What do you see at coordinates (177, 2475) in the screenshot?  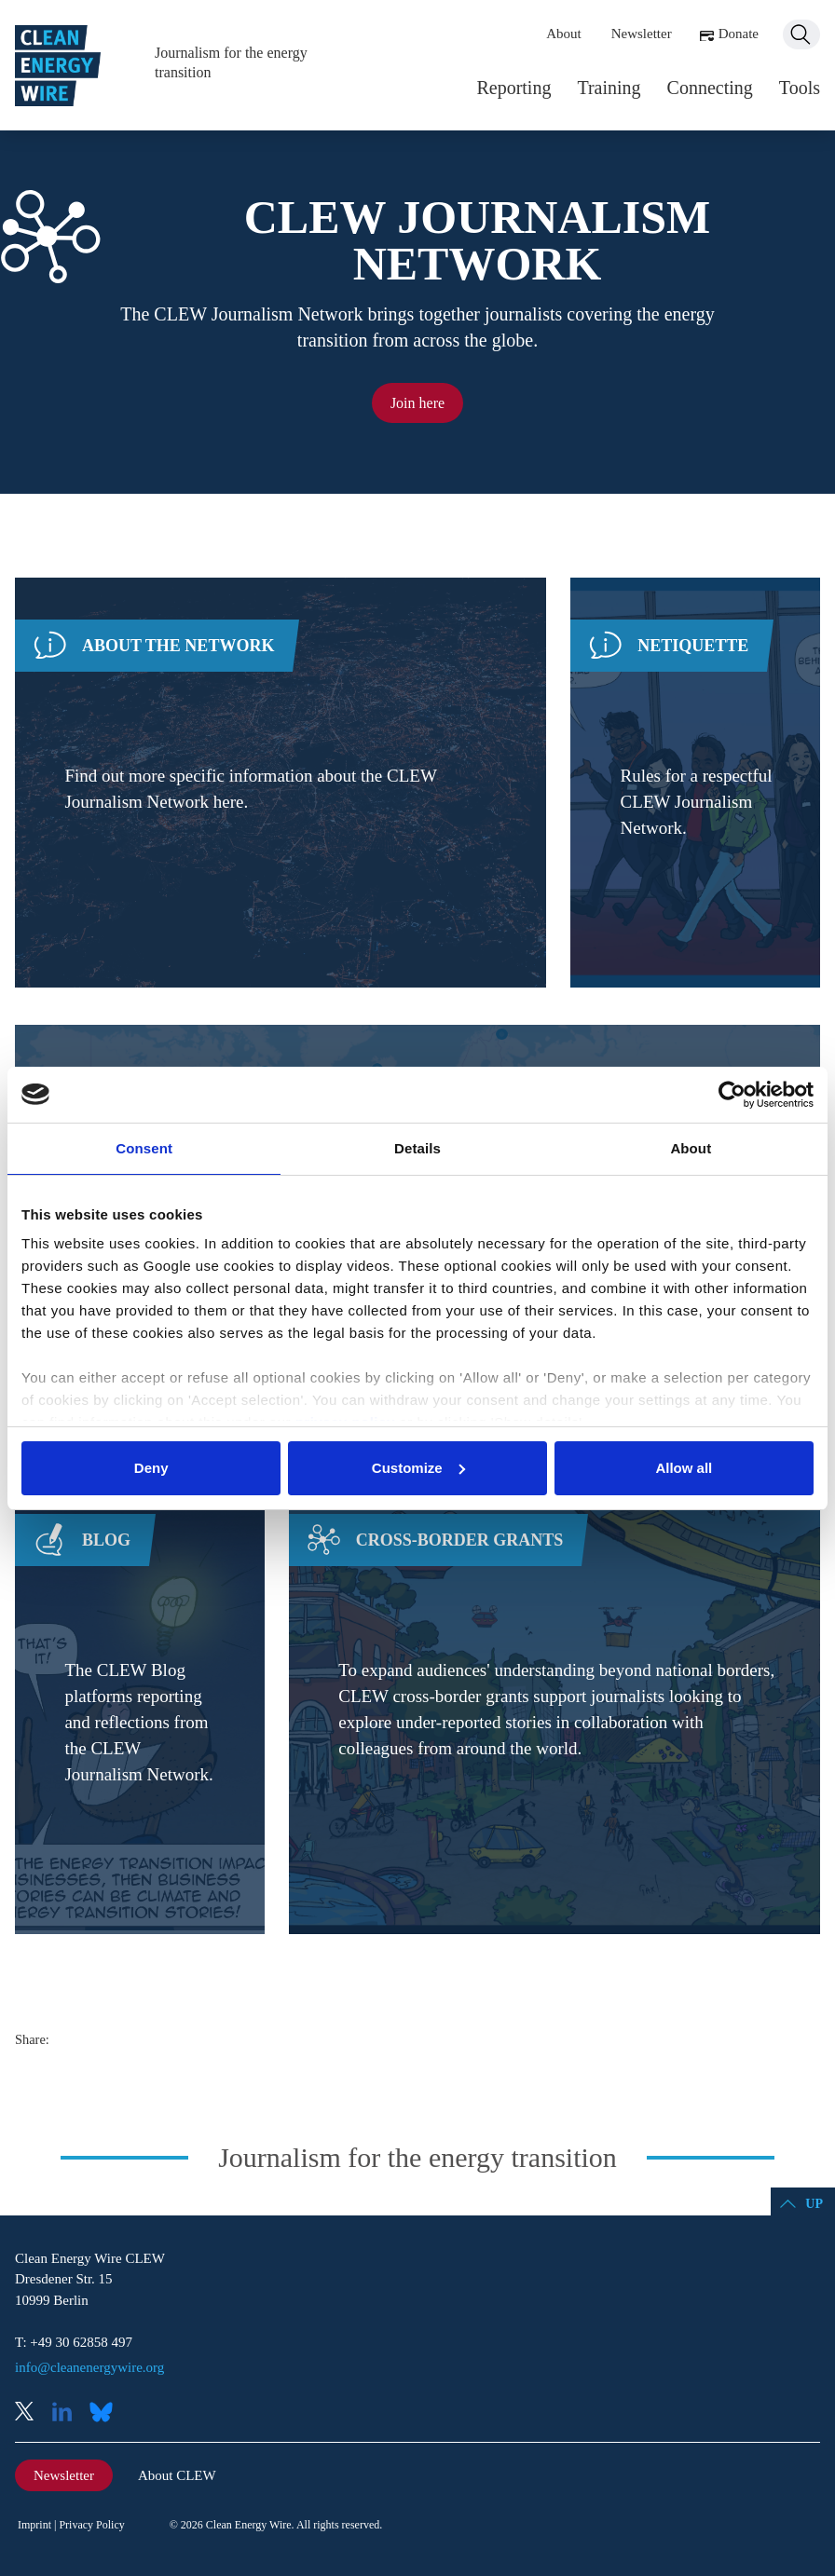 I see `About CLEW` at bounding box center [177, 2475].